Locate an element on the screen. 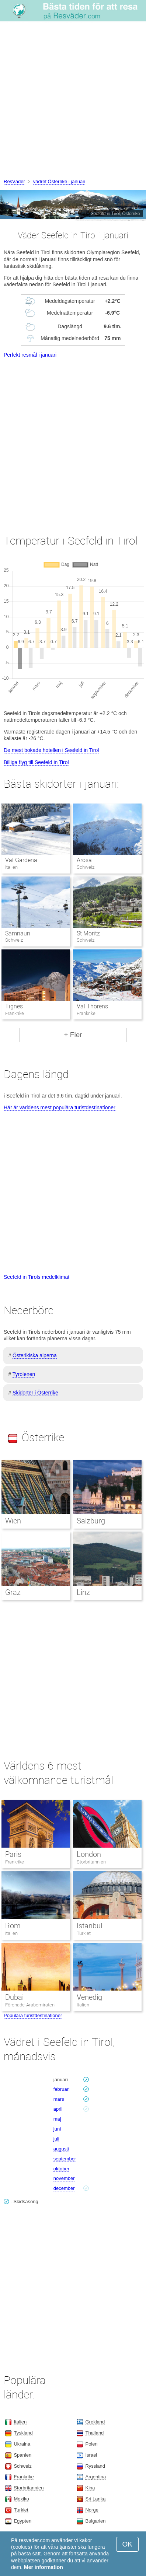 The image size is (146, 2576). Sri Lanka is located at coordinates (95, 2499).